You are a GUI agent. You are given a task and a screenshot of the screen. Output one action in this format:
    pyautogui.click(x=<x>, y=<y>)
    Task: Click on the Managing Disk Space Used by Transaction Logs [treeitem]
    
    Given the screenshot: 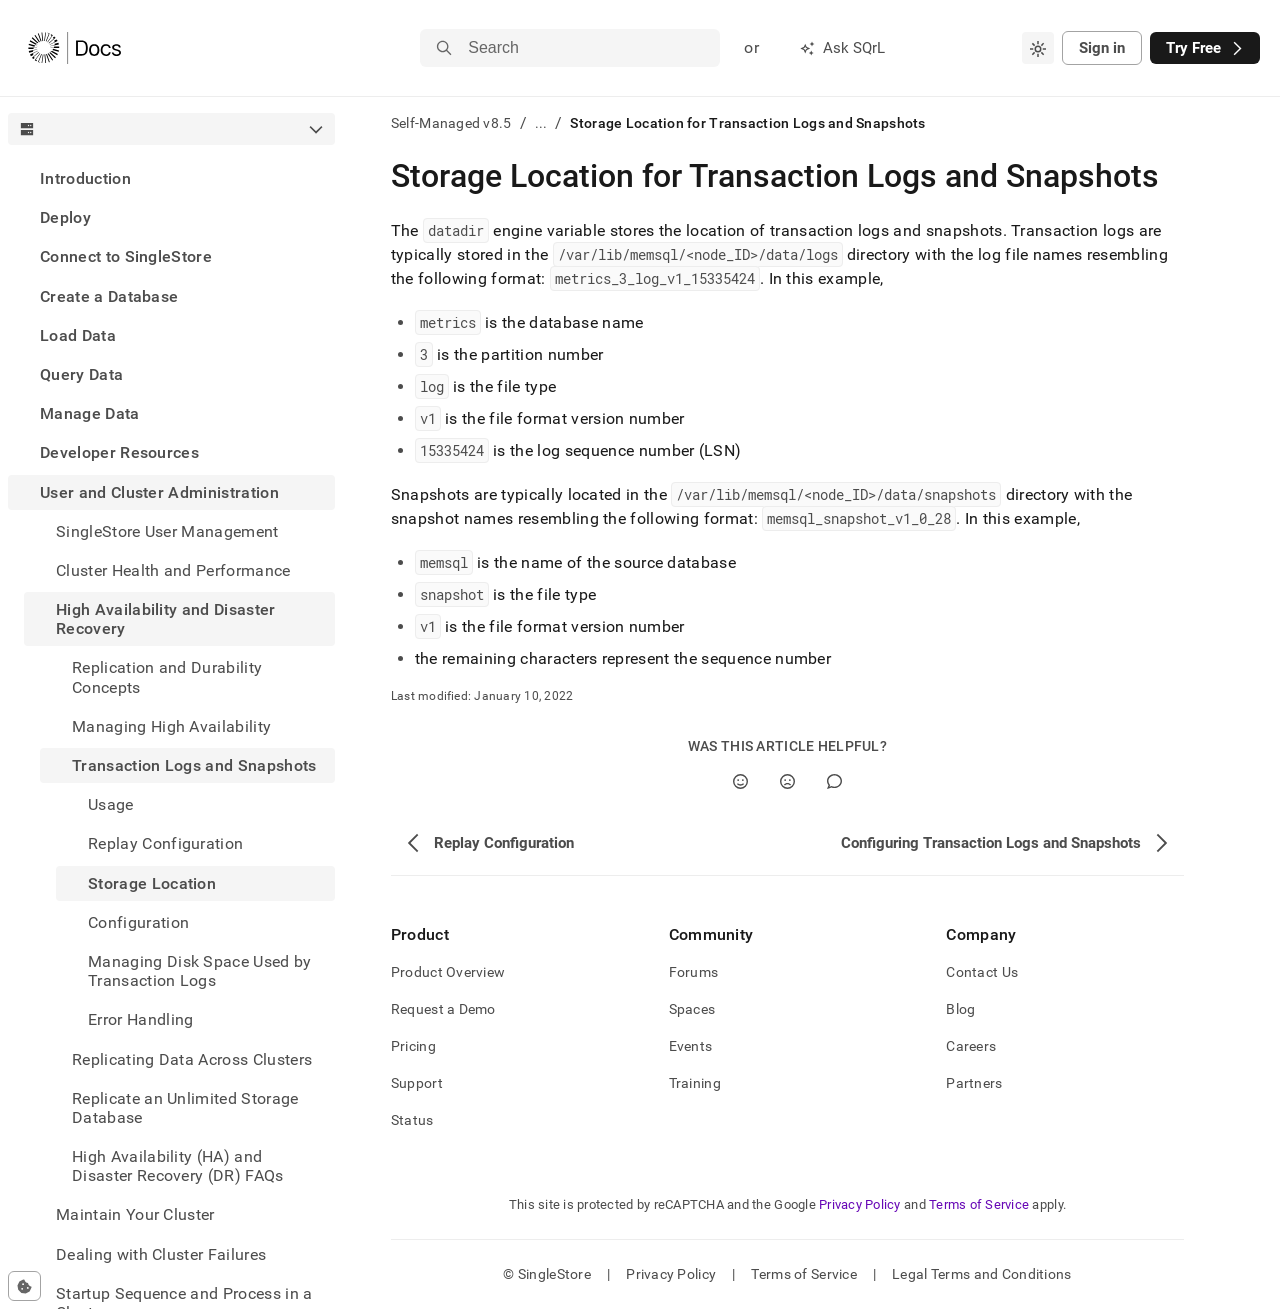 What is the action you would take?
    pyautogui.click(x=200, y=971)
    